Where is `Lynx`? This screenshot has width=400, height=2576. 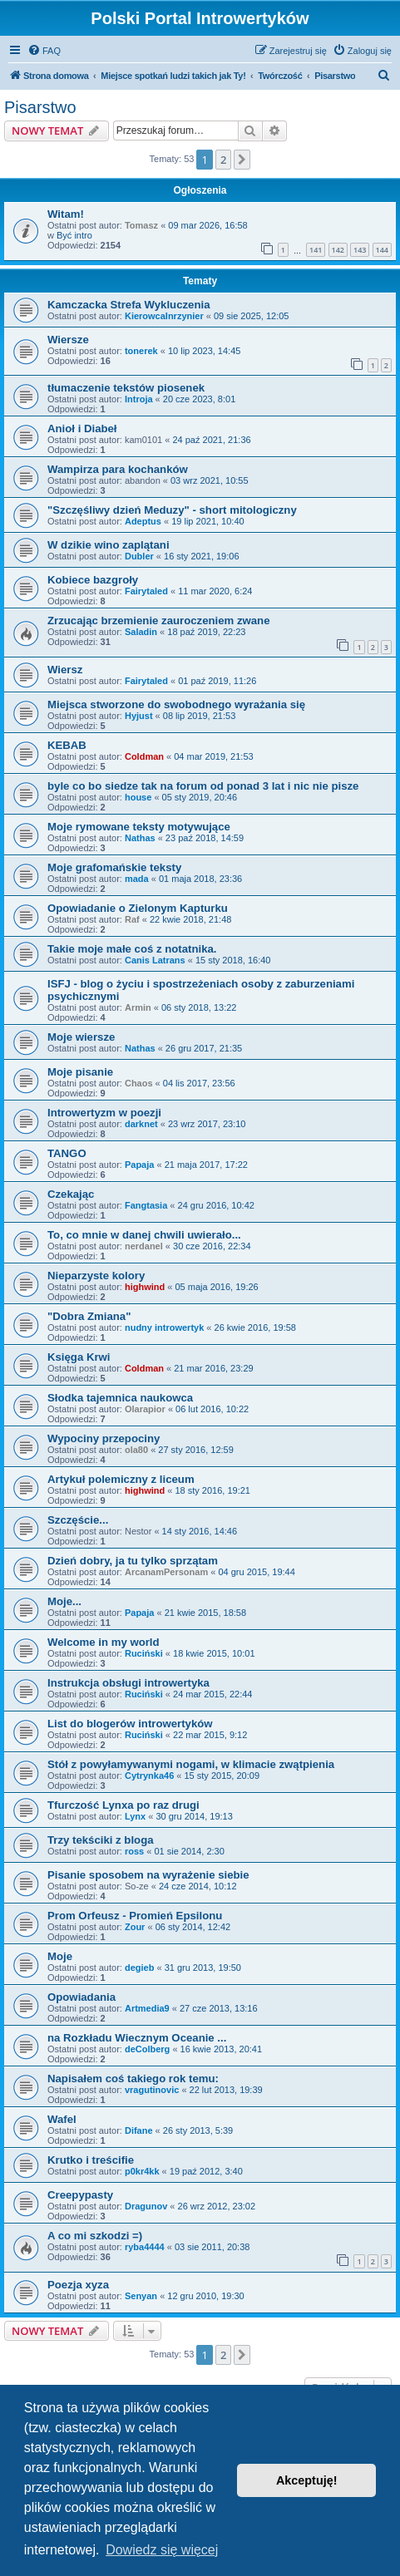
Lynx is located at coordinates (135, 1816).